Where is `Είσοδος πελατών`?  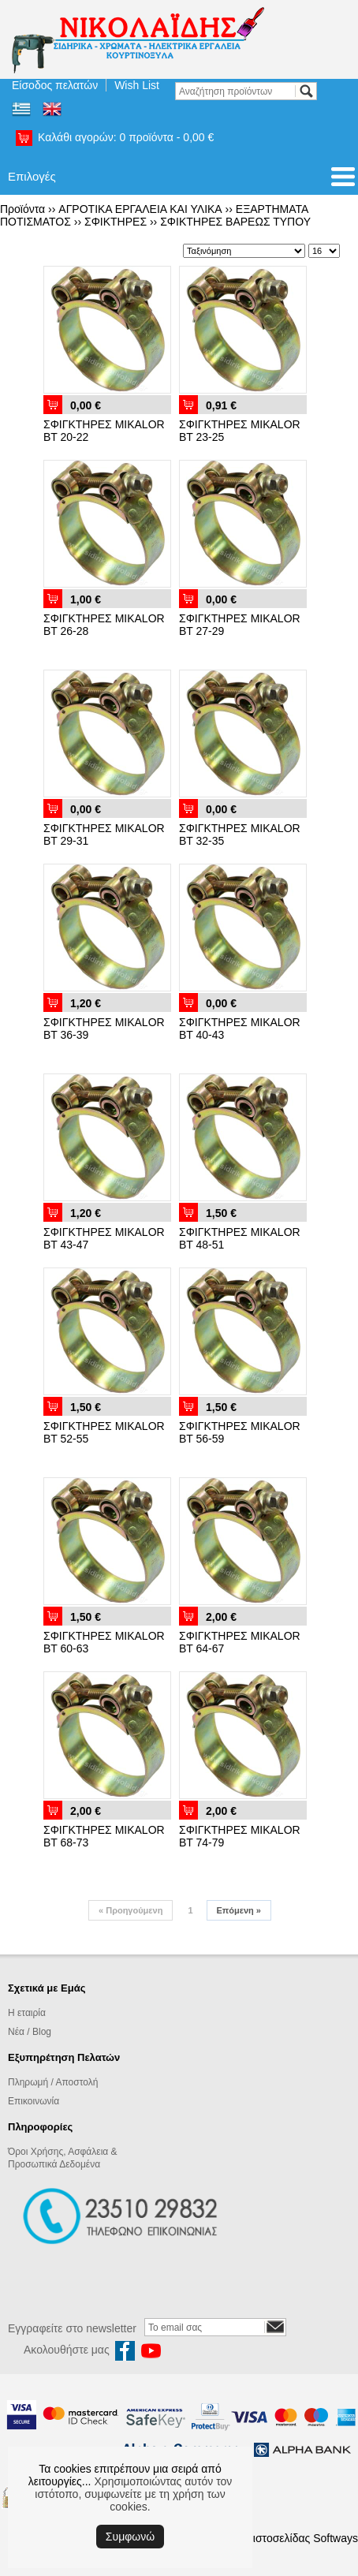
Είσοδος πελατών is located at coordinates (55, 85).